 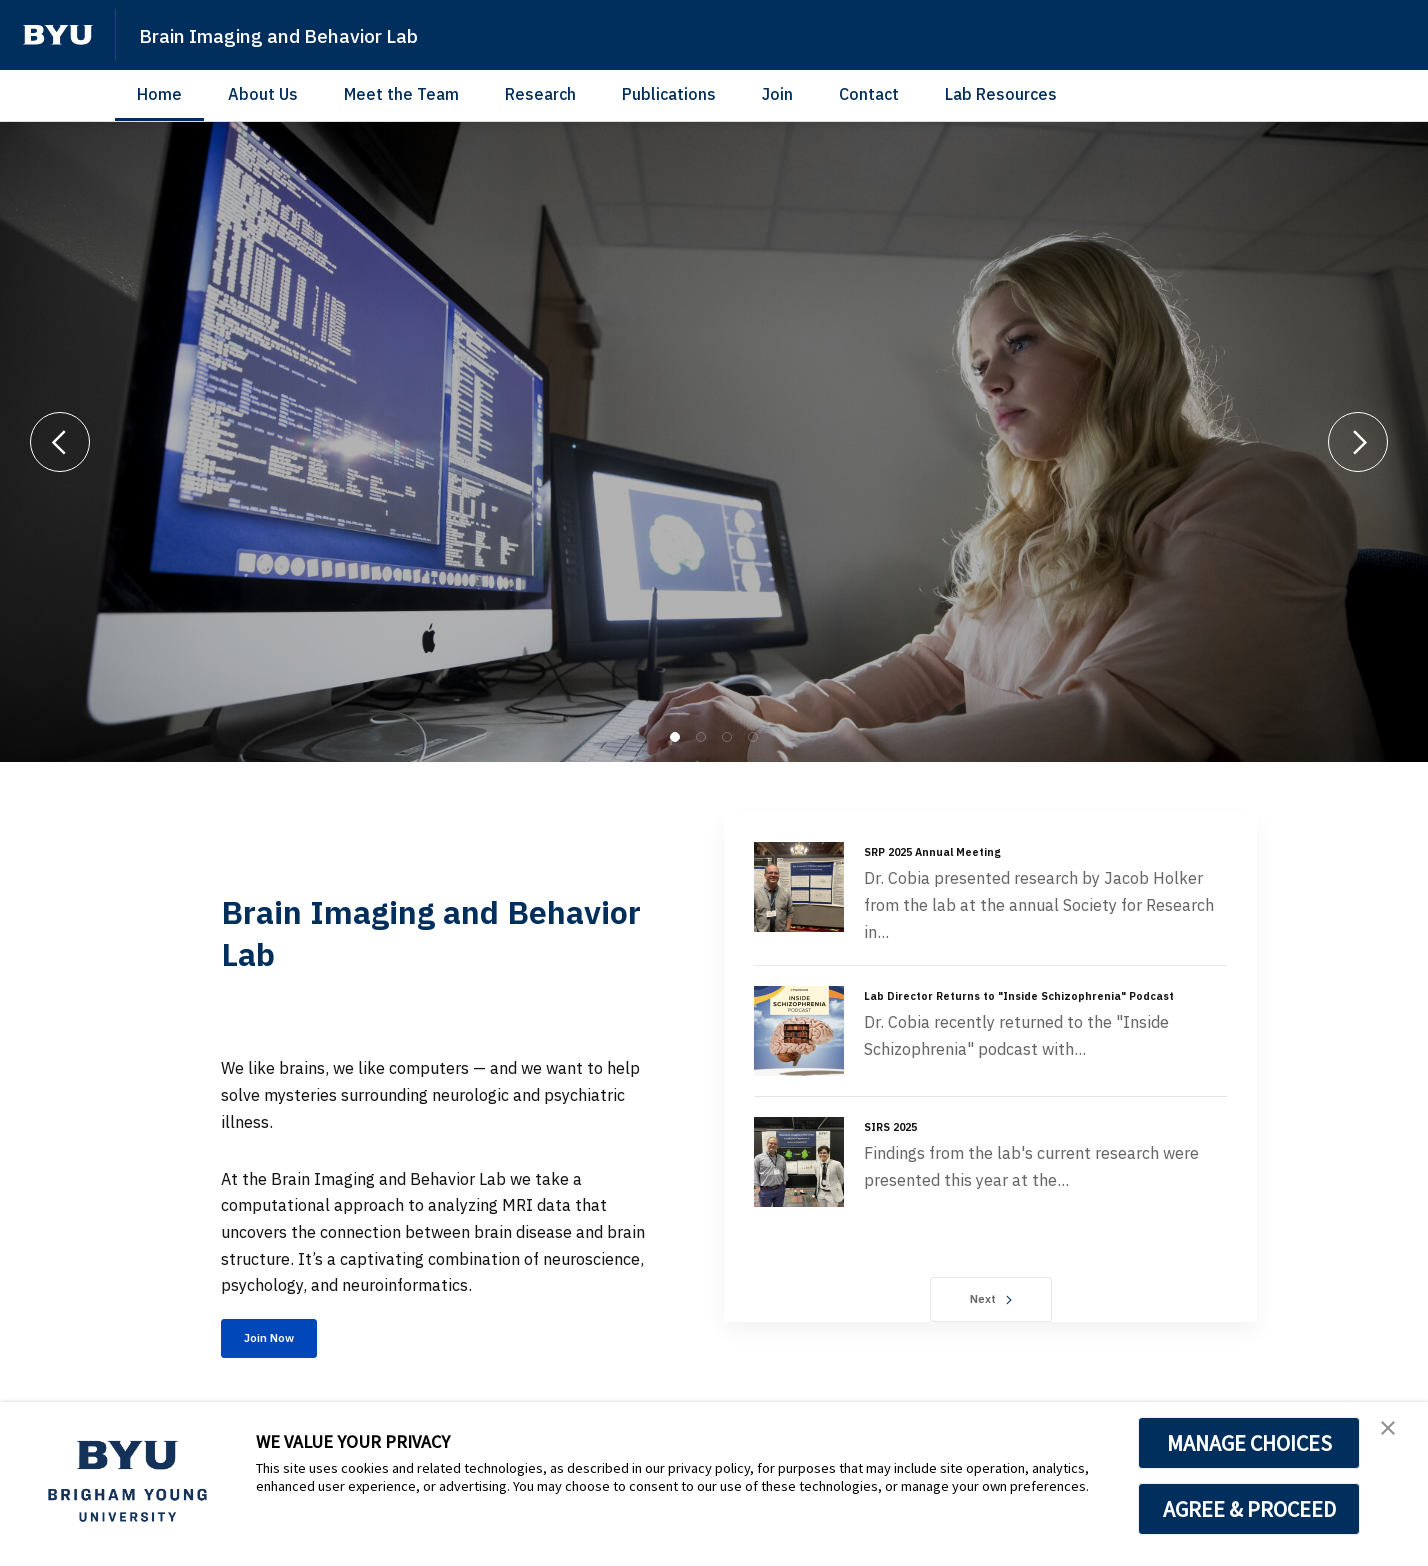 I want to click on Publications, so click(x=669, y=94).